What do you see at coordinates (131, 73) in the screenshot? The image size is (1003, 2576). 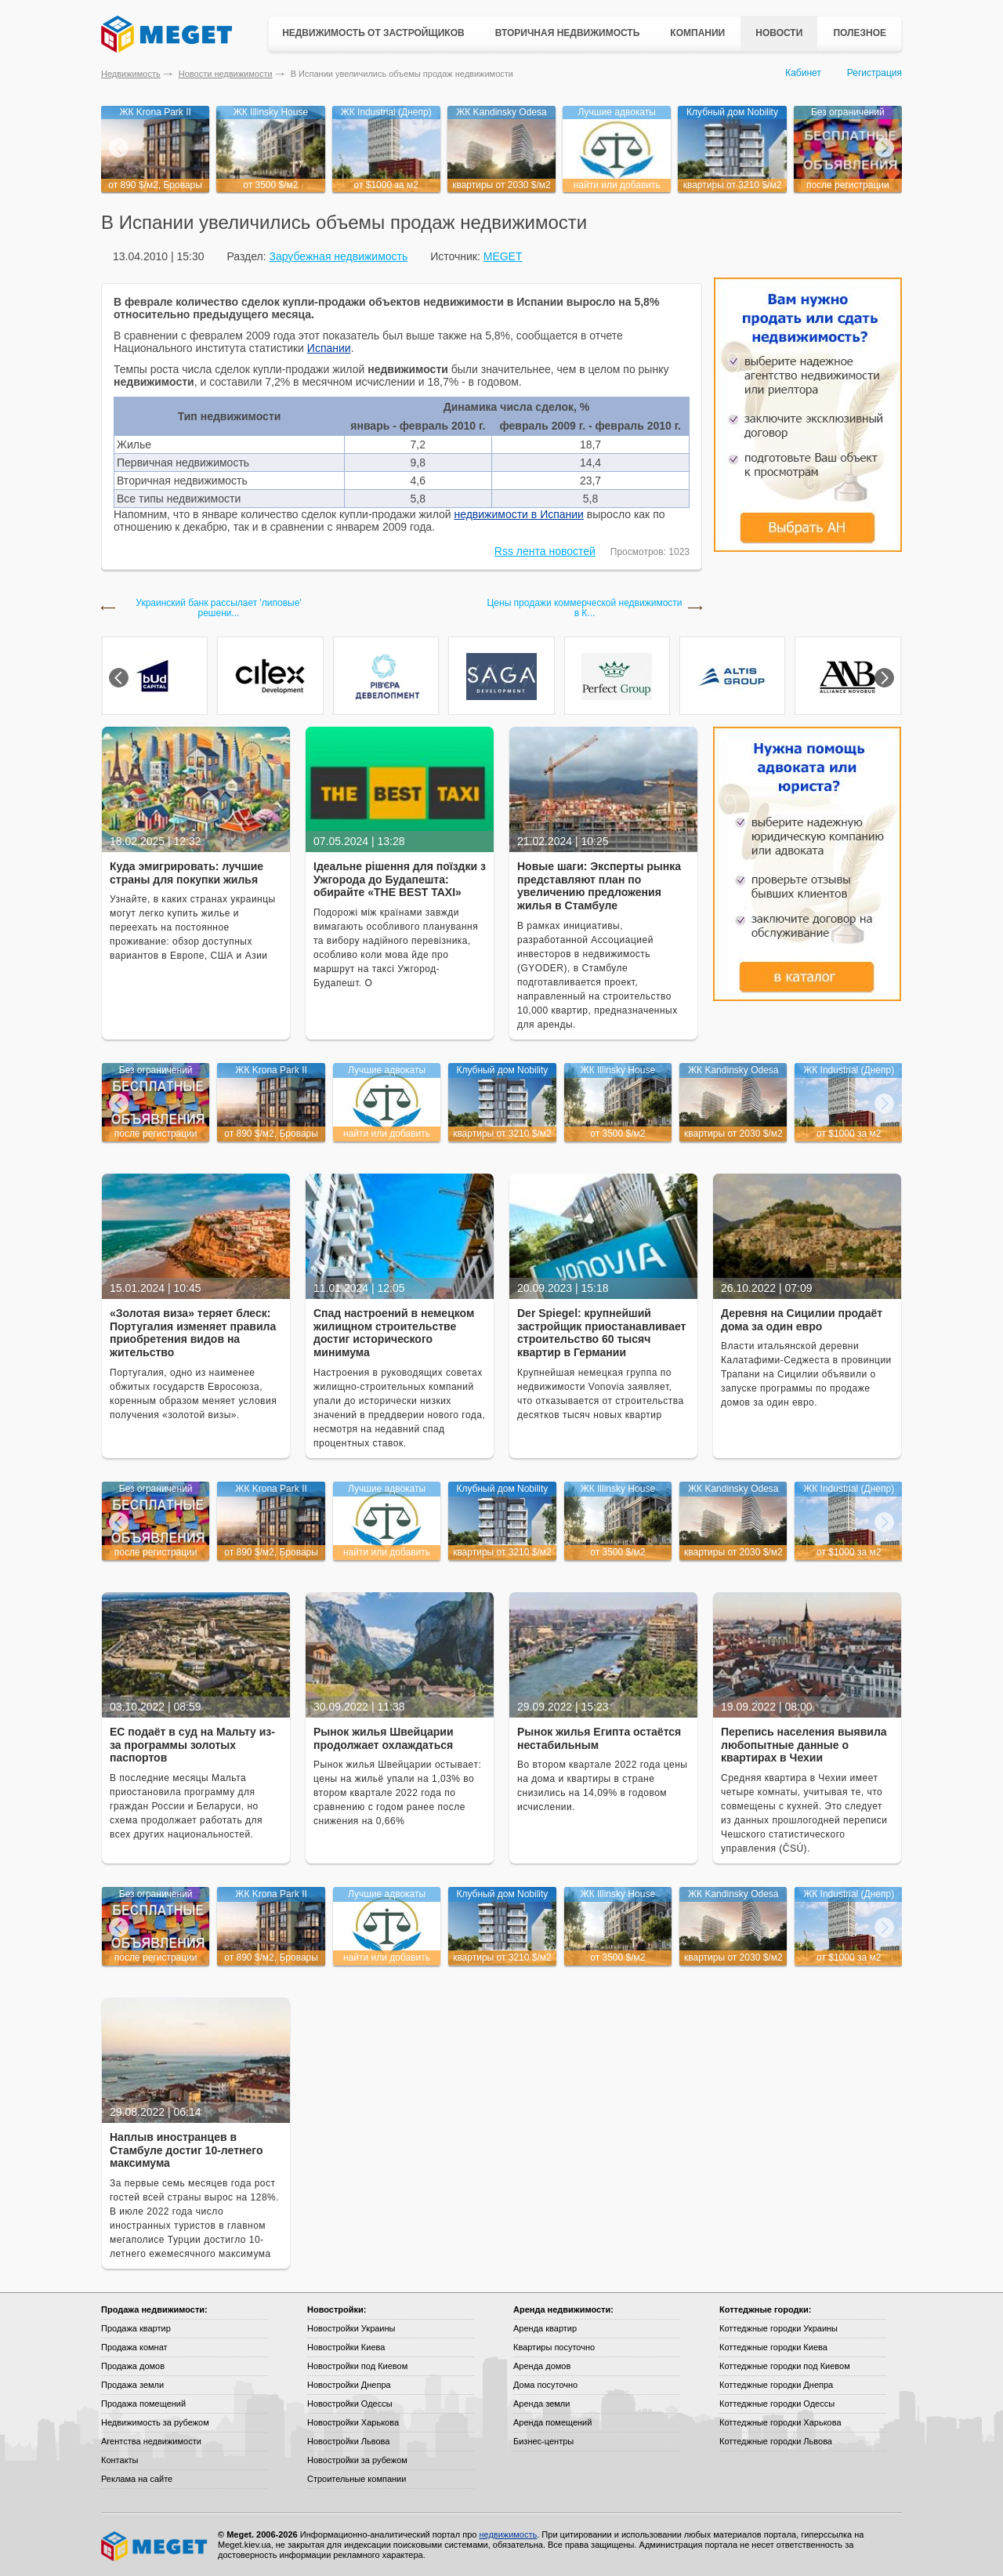 I see `Недвижимость` at bounding box center [131, 73].